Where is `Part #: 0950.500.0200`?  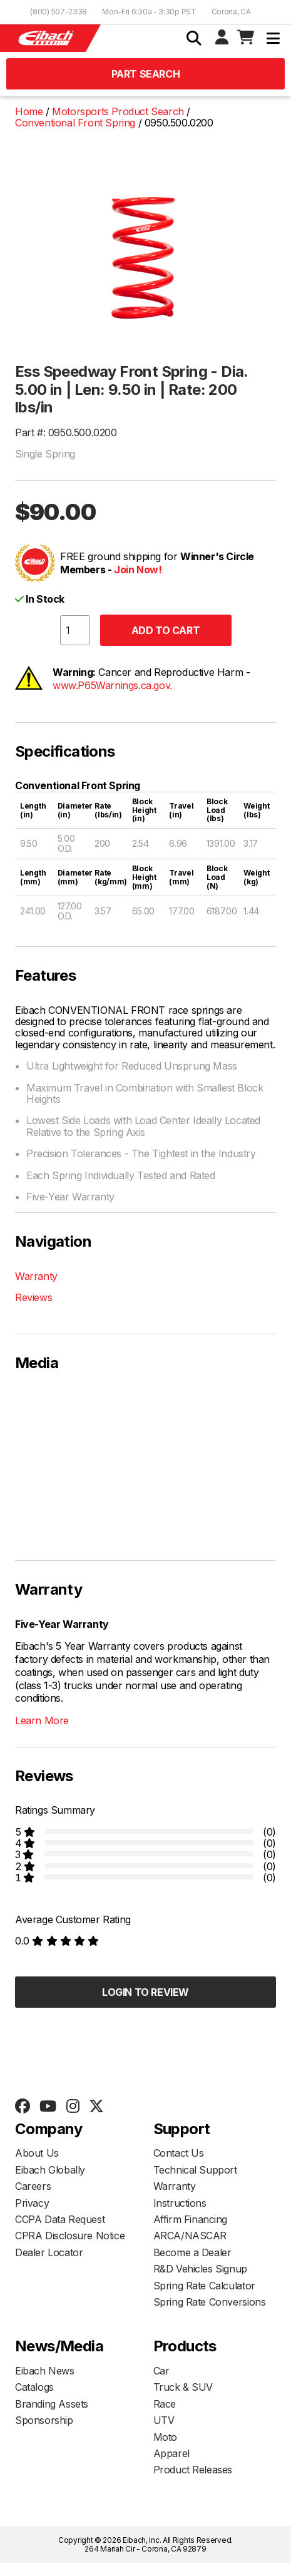 Part #: 0950.500.0200 is located at coordinates (66, 432).